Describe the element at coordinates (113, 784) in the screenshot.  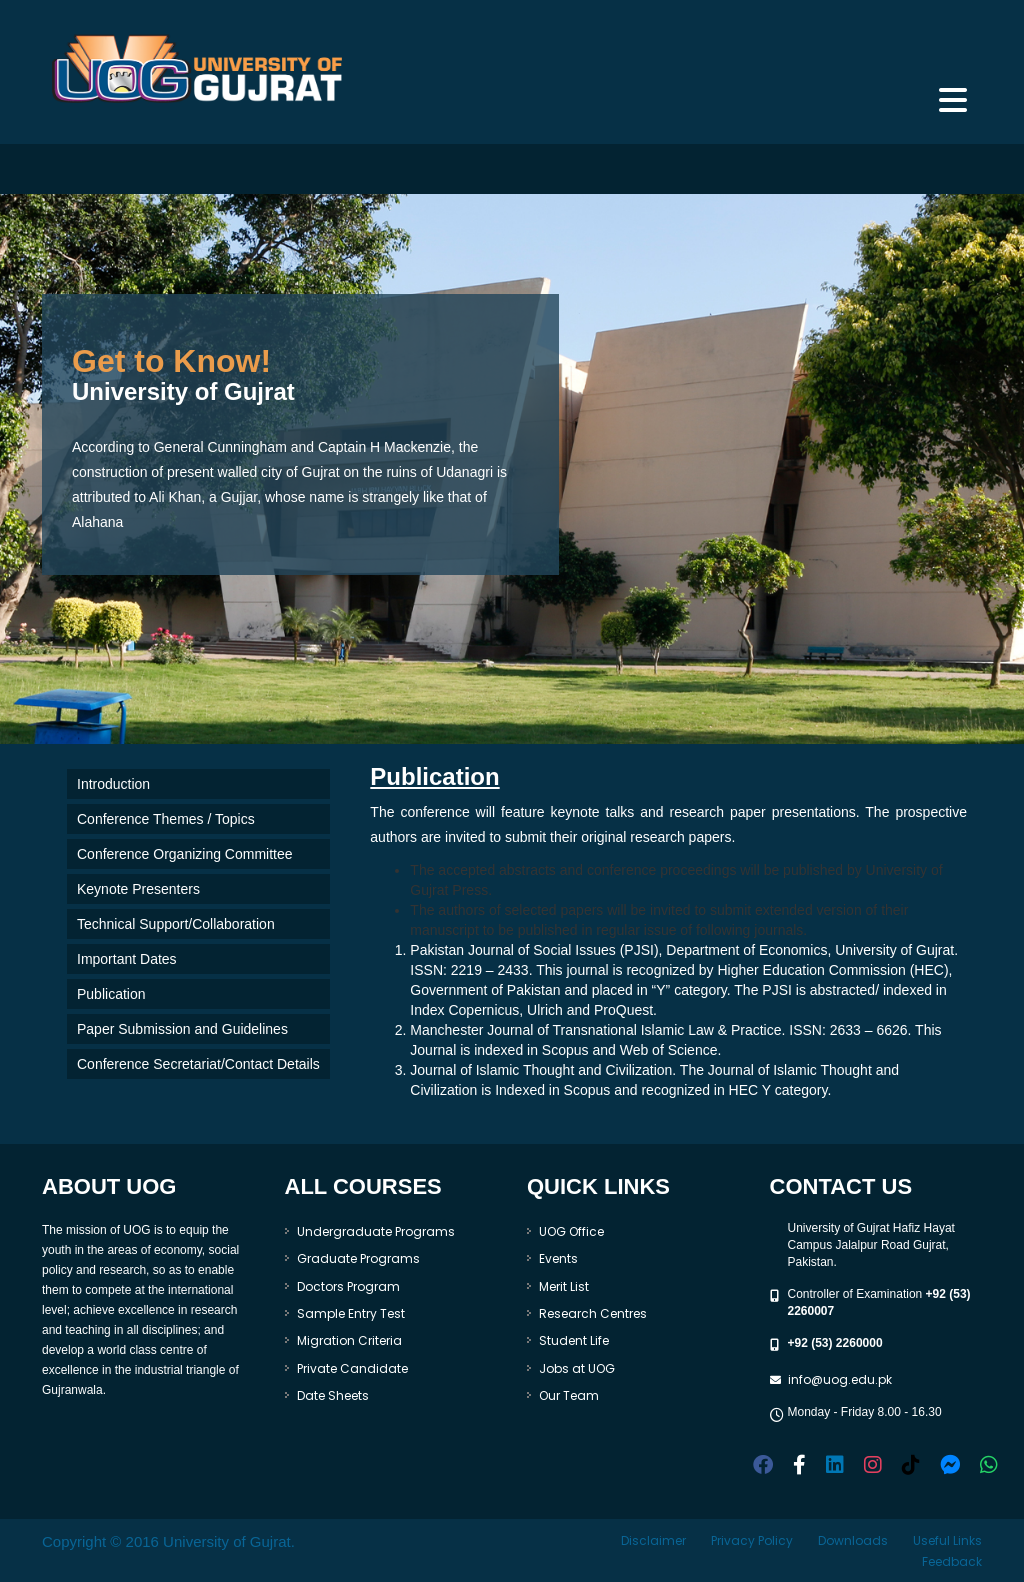
I see `Introduction` at that location.